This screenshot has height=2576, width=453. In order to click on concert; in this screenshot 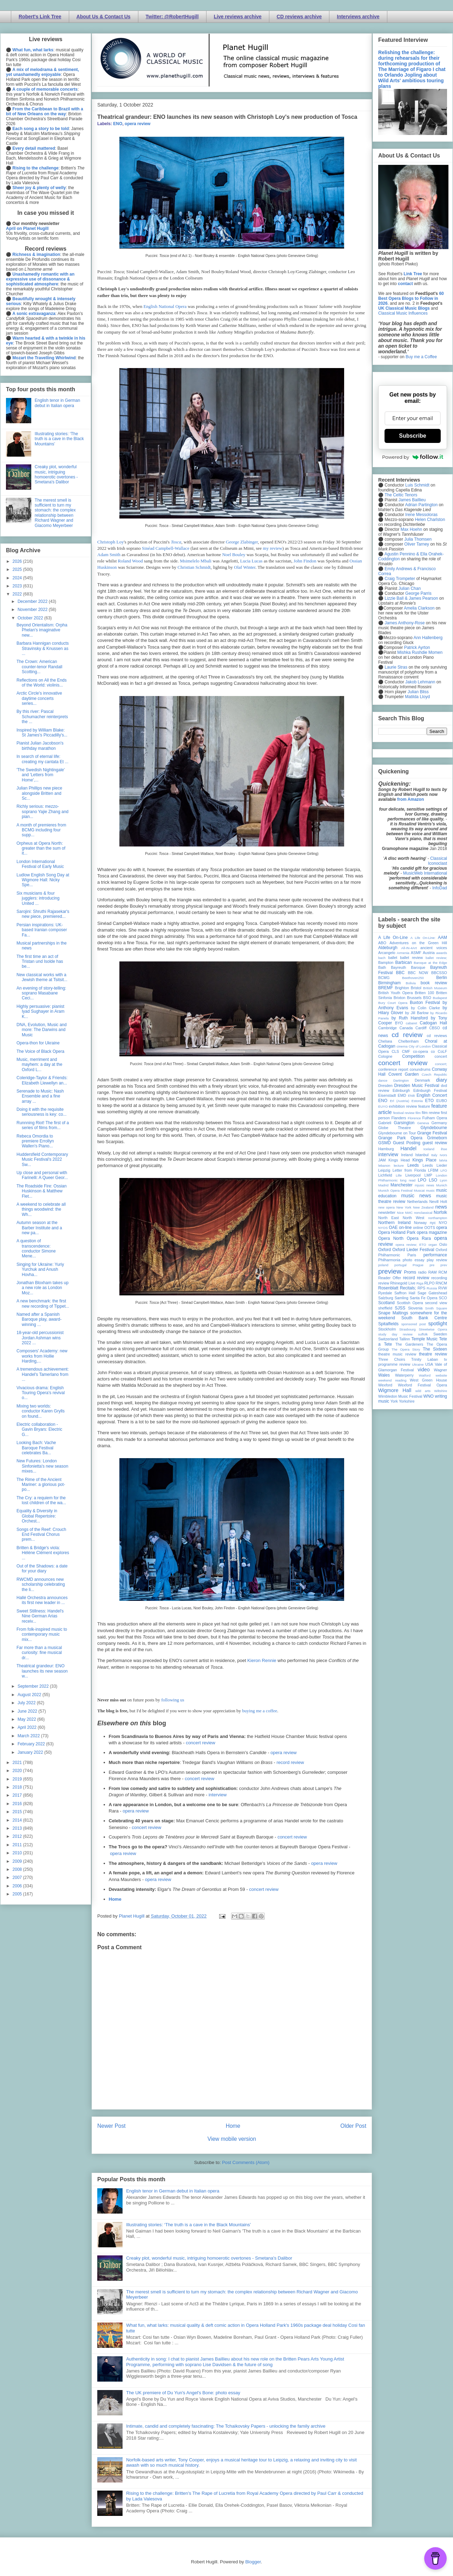, I will do `click(441, 1064)`.